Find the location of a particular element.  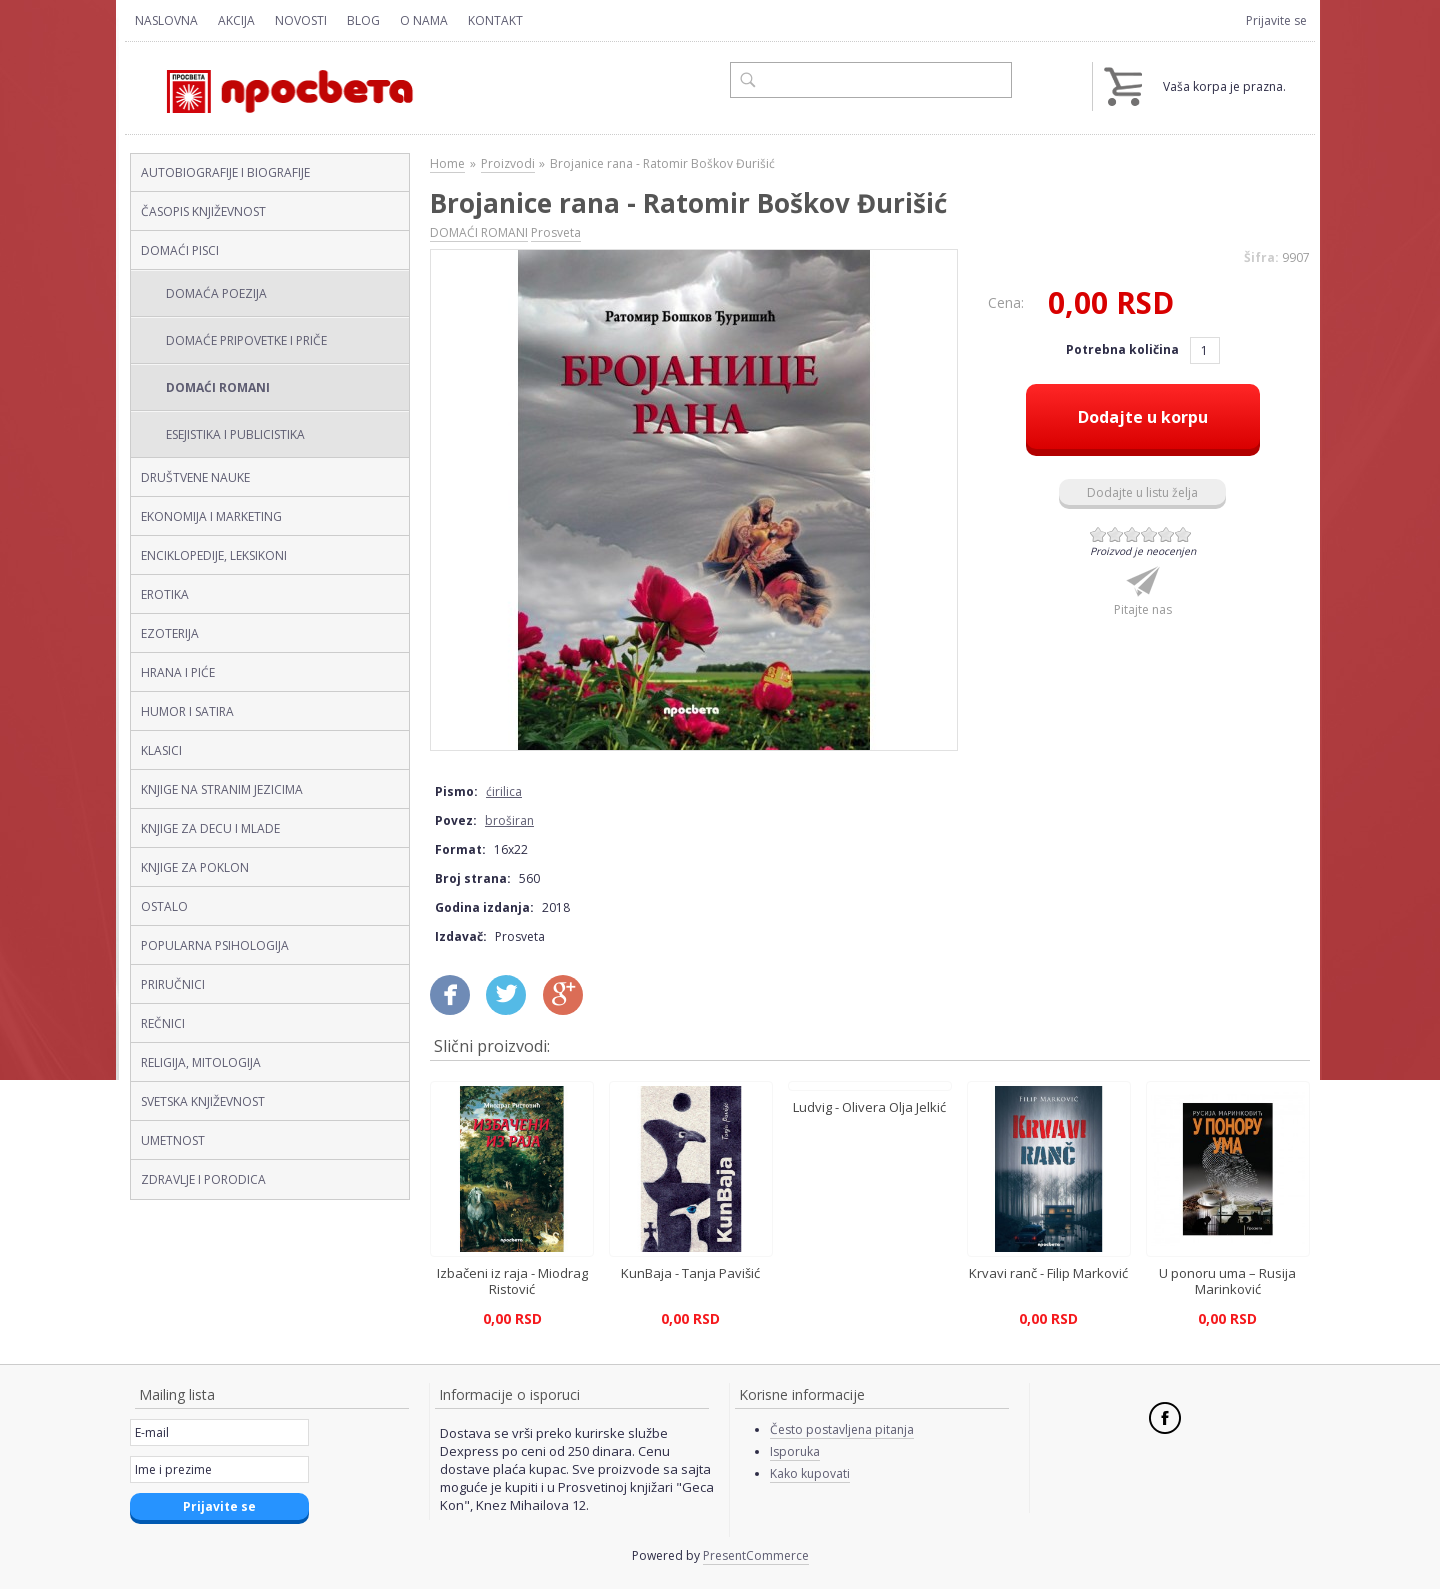

EKONOMIJA I MARKETING is located at coordinates (211, 516).